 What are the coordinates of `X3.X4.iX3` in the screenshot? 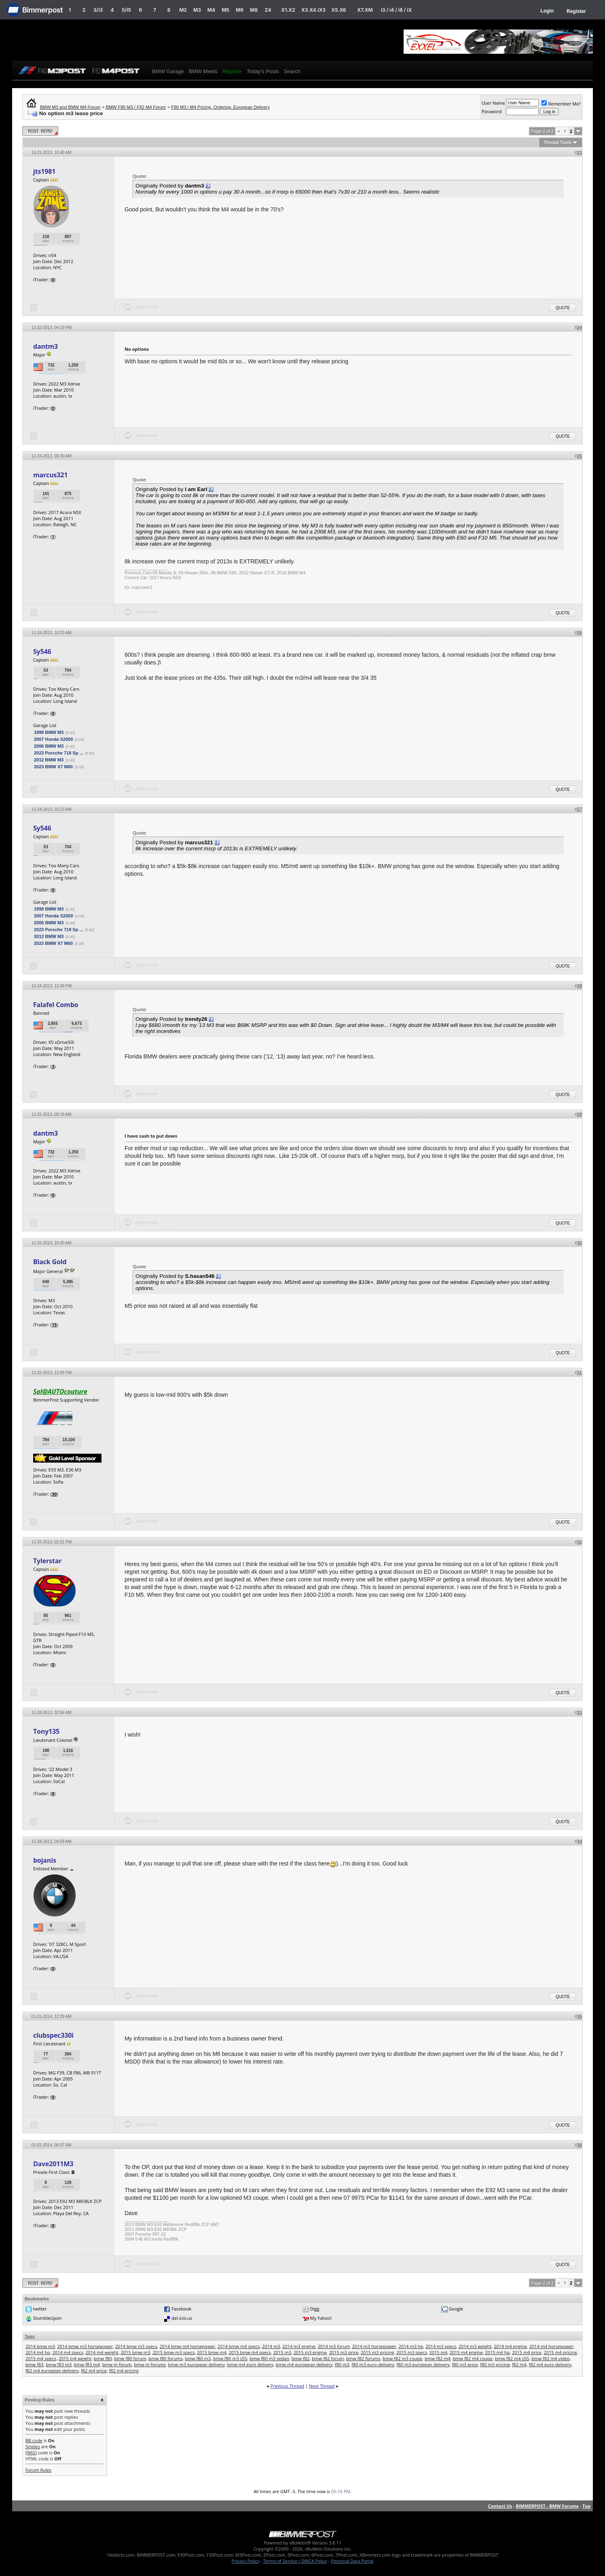 It's located at (313, 10).